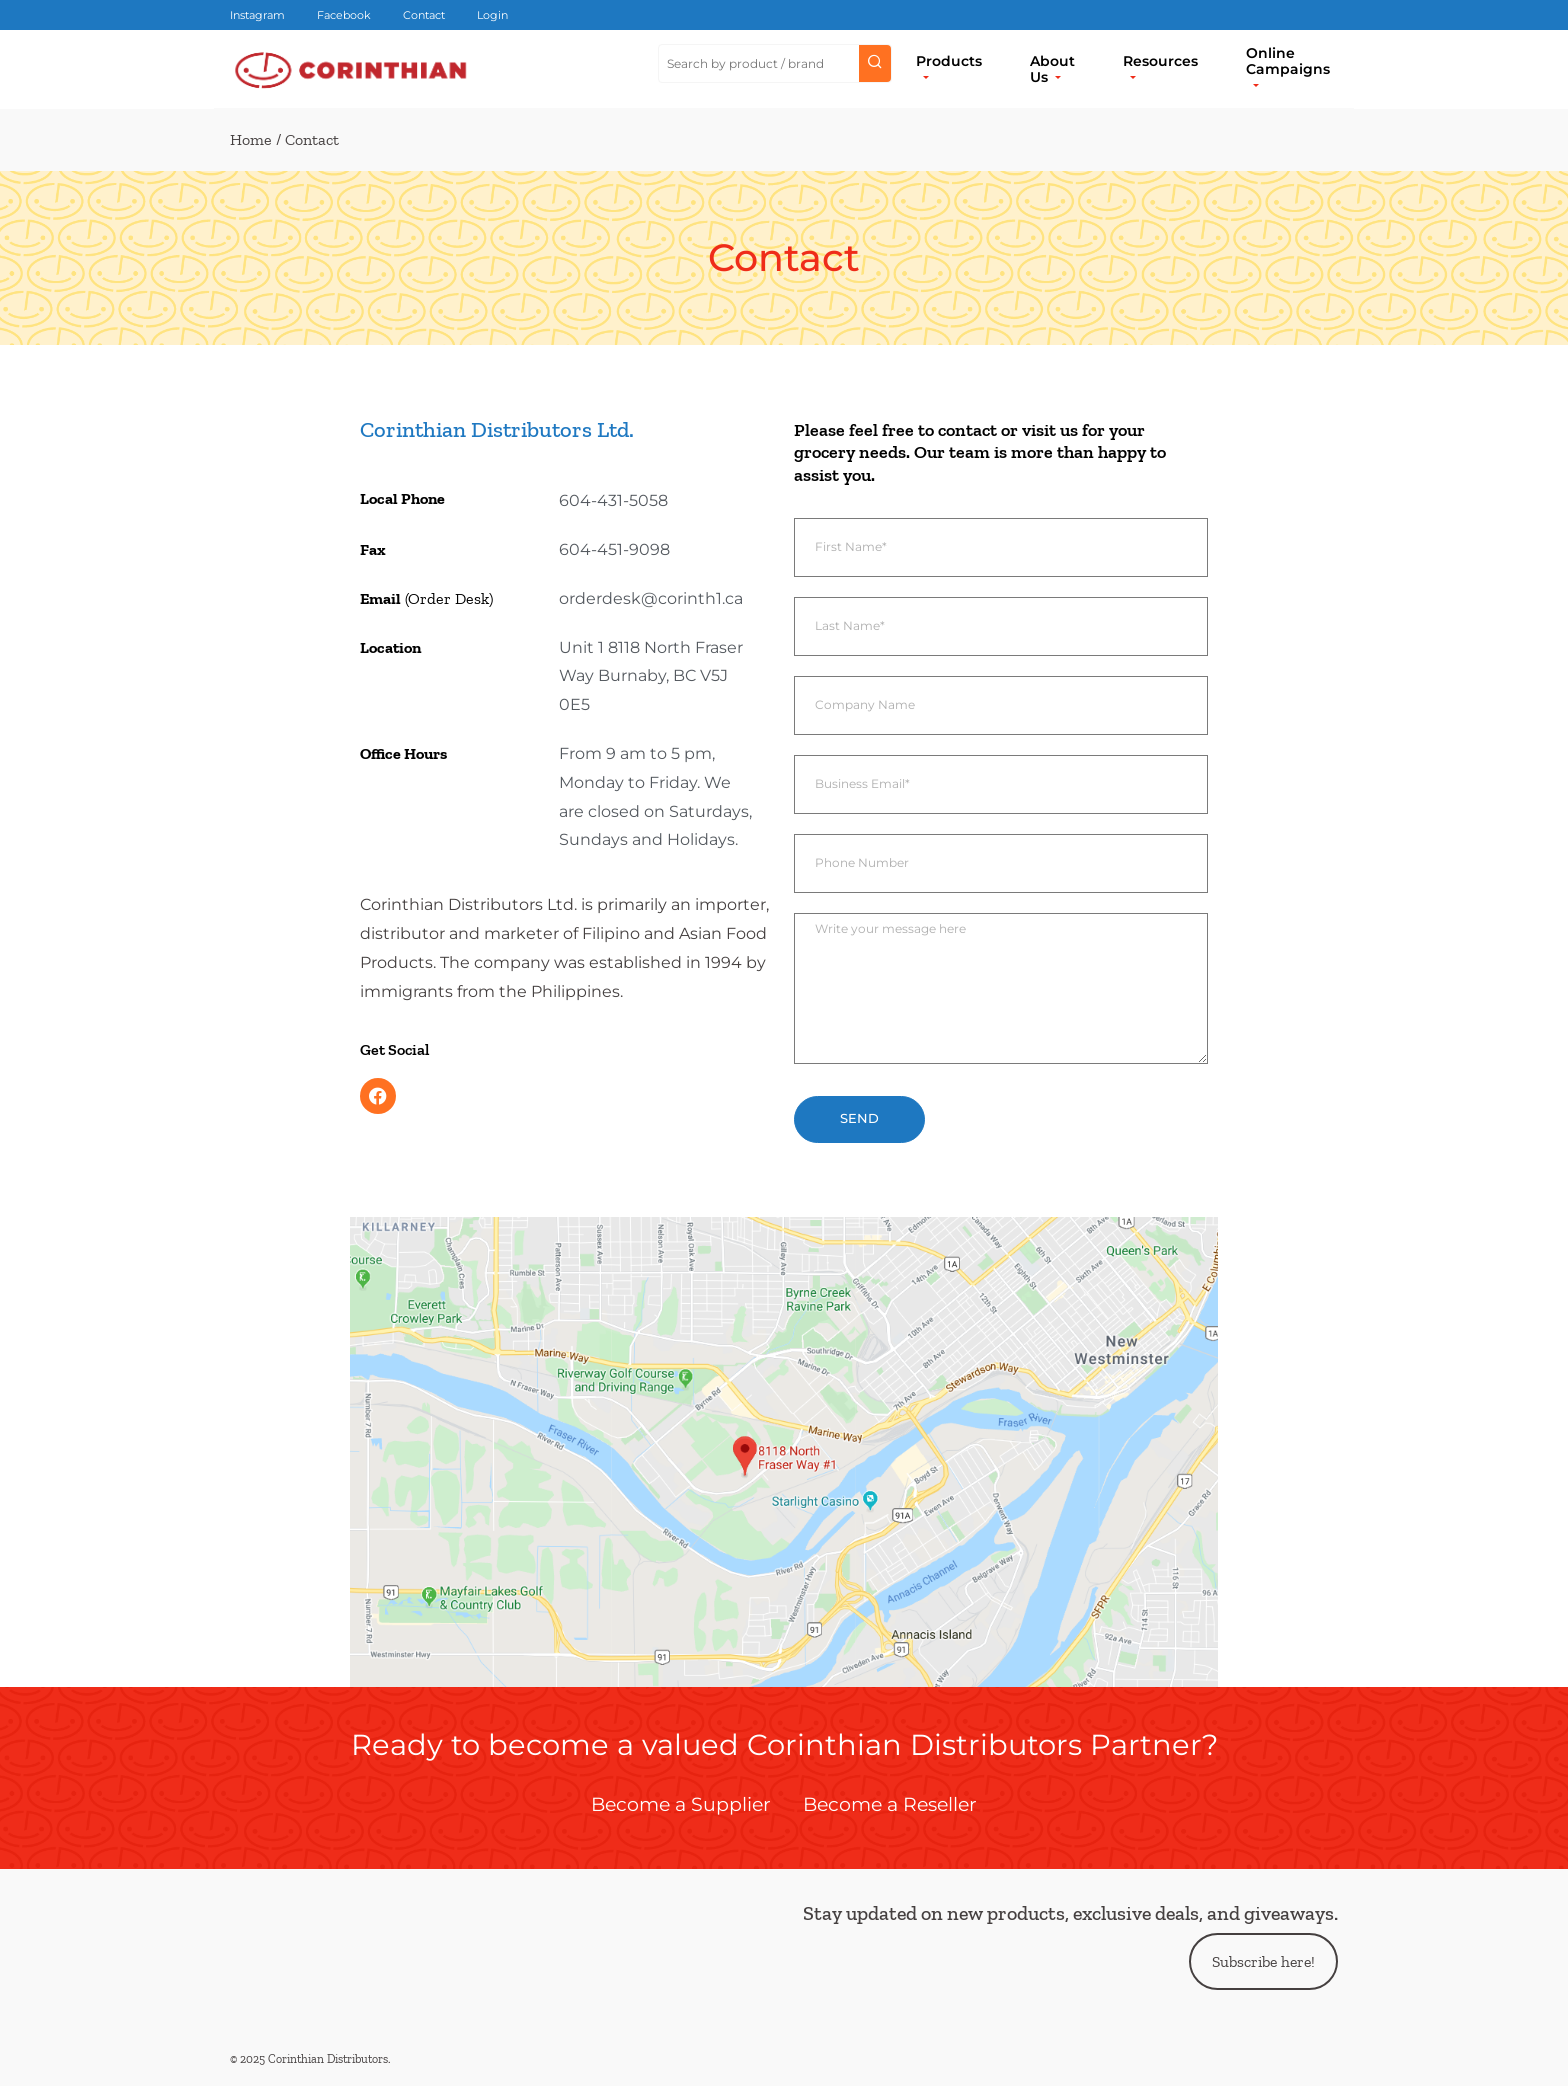  What do you see at coordinates (681, 1804) in the screenshot?
I see `Become a Supplier` at bounding box center [681, 1804].